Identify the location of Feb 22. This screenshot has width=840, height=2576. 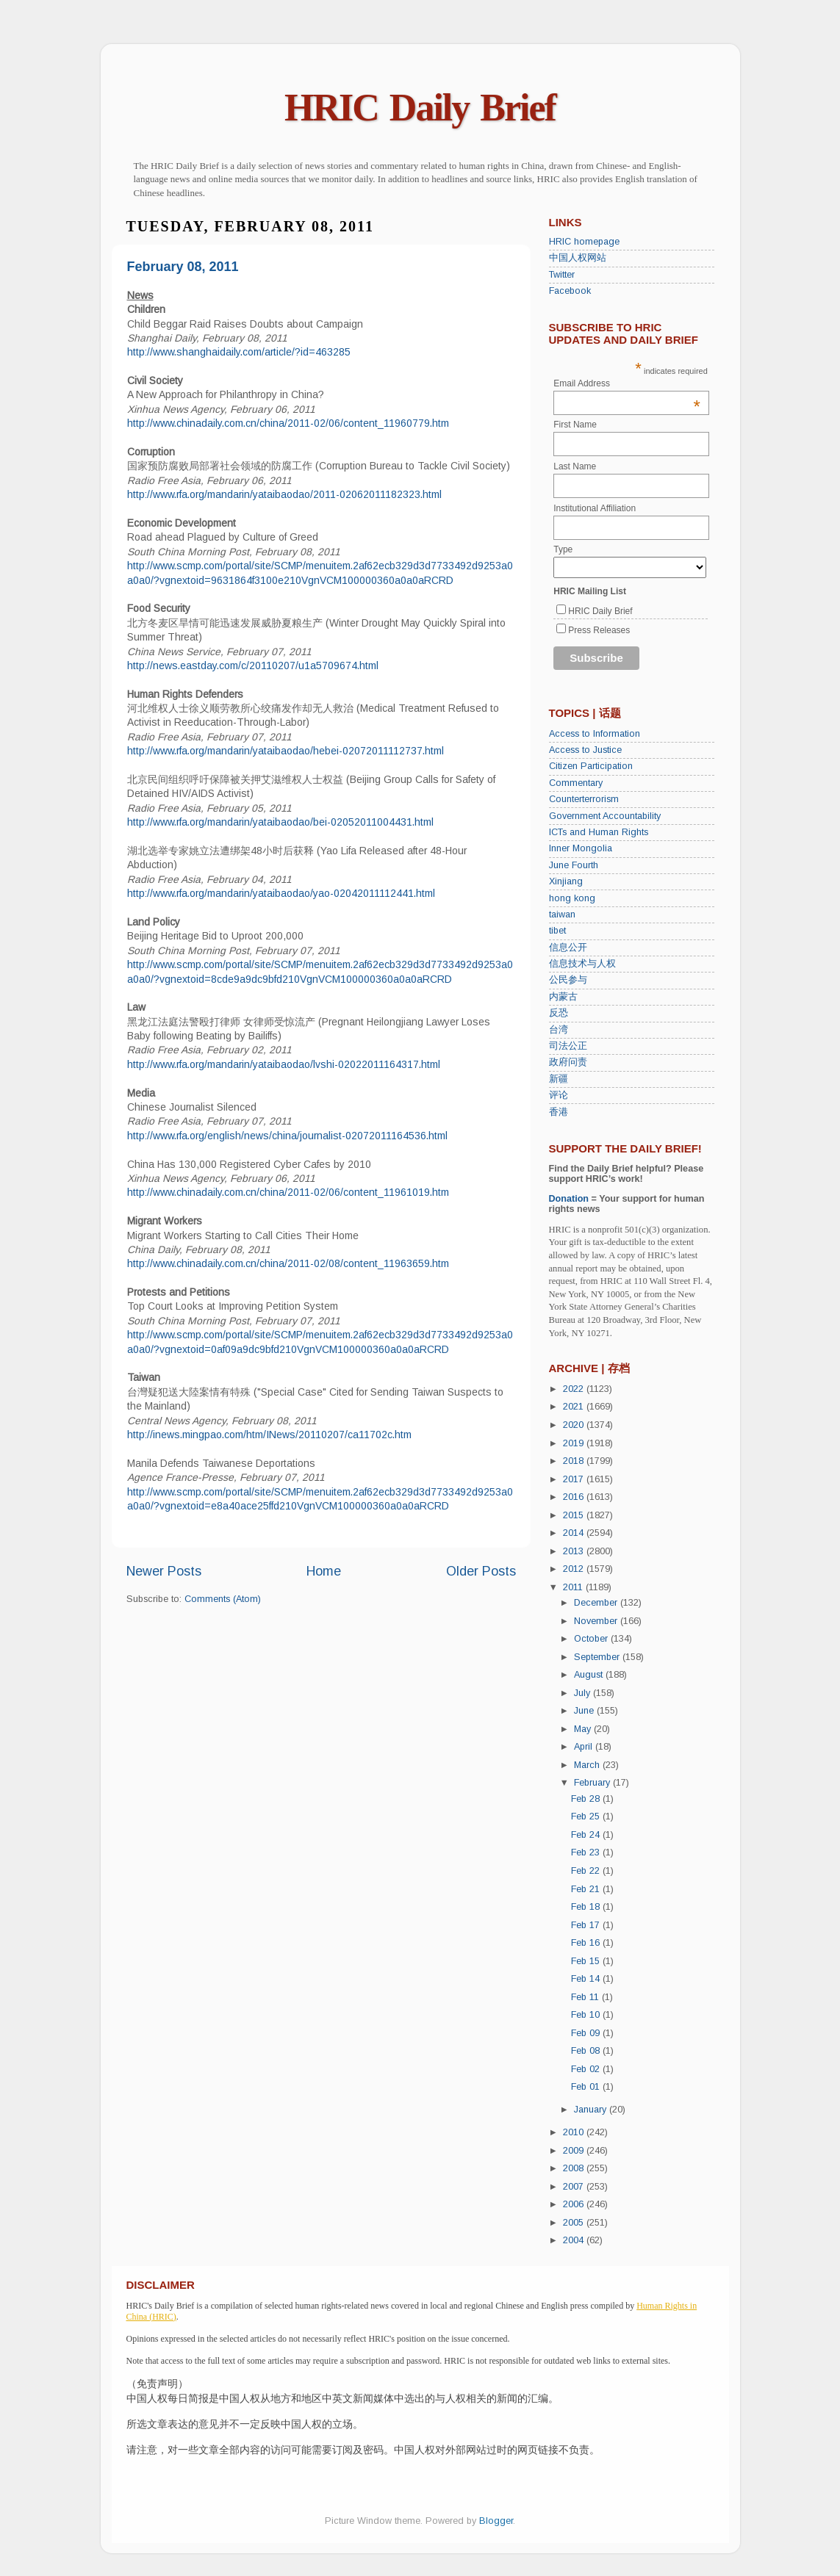
(587, 1871).